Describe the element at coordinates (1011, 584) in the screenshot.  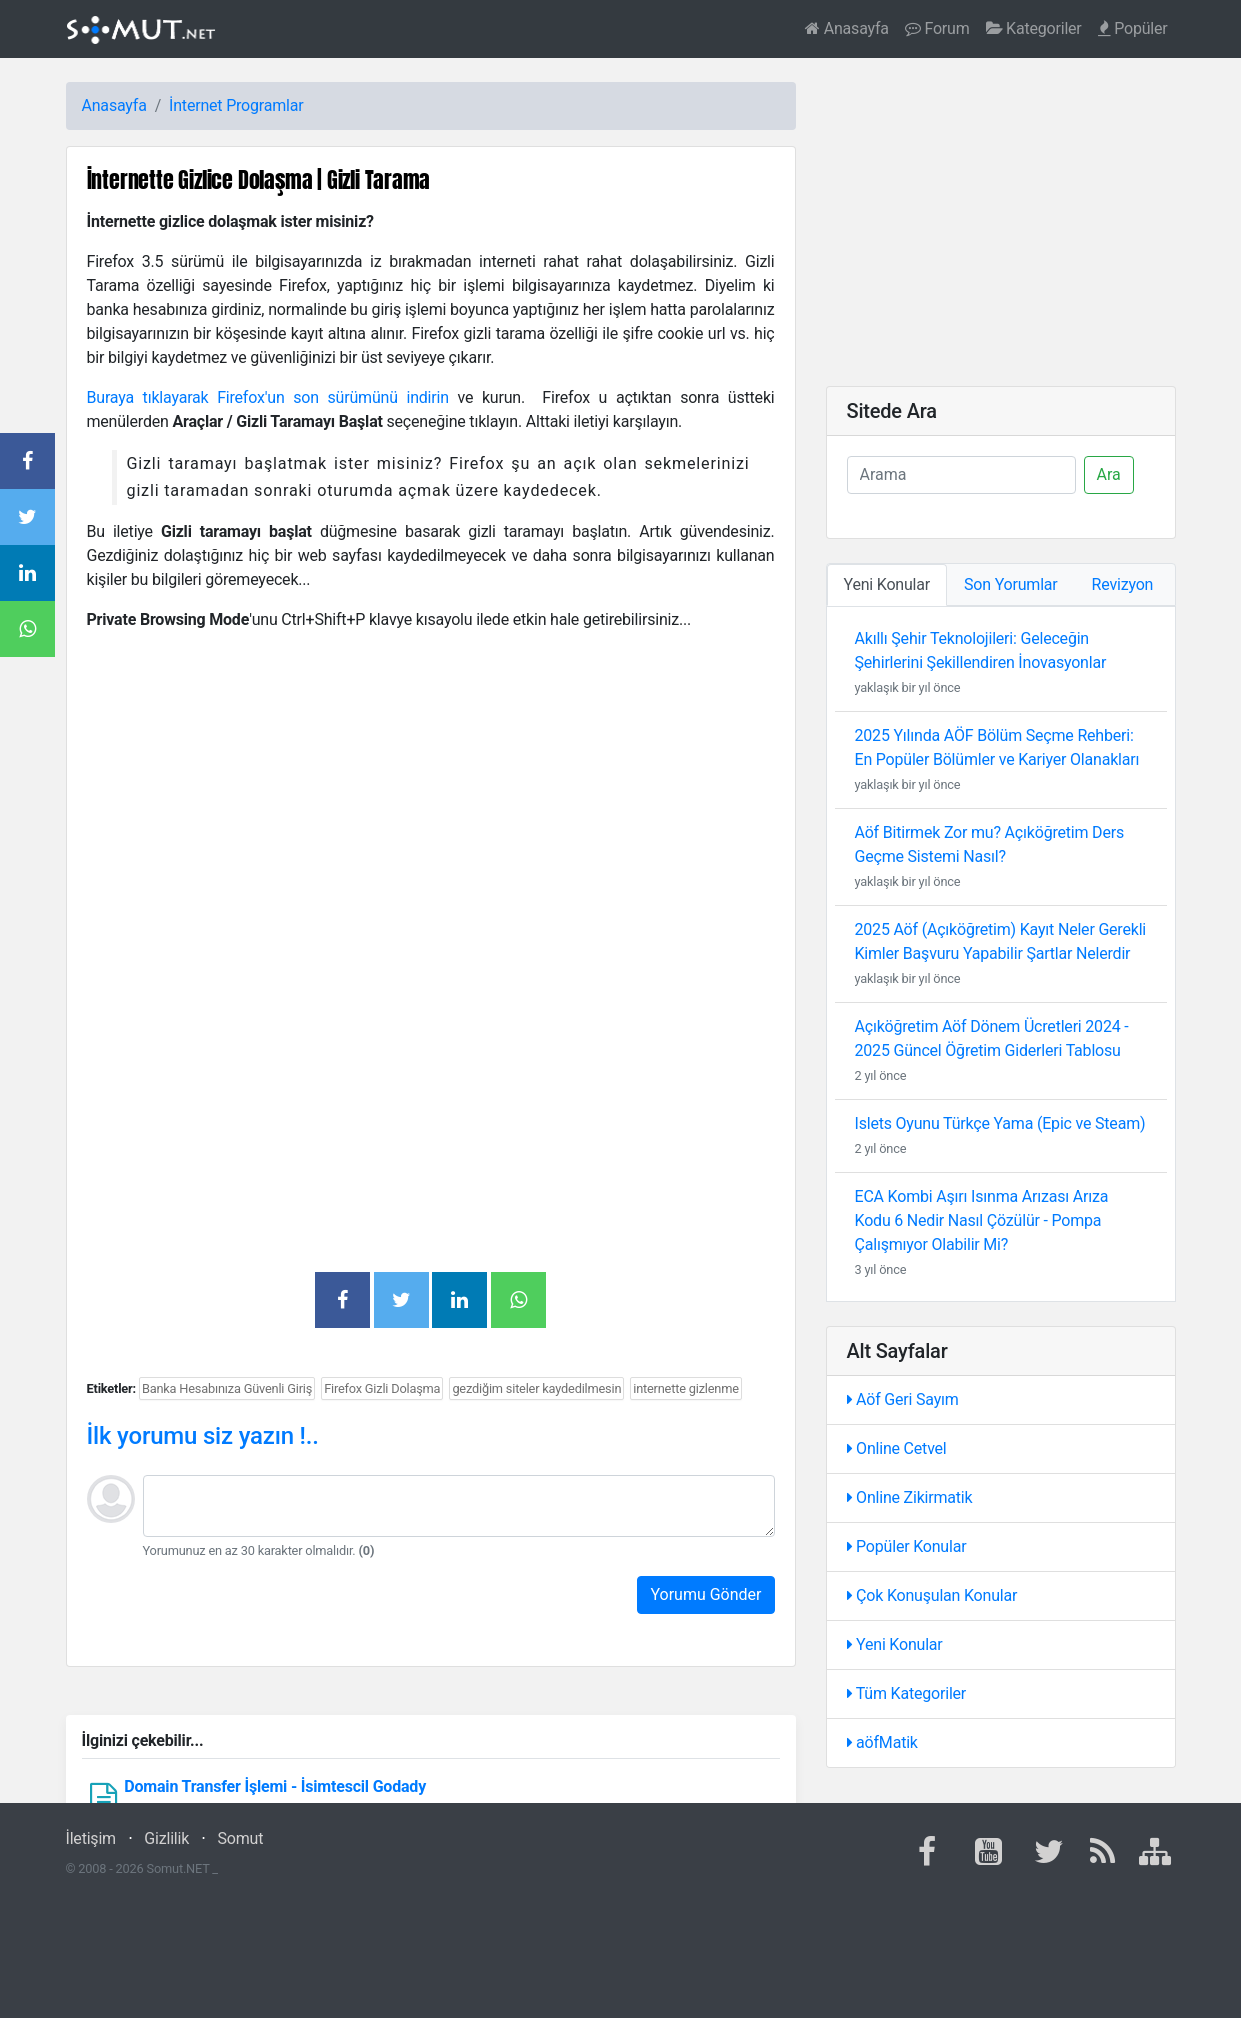
I see `Son Yorumlar [tab]` at that location.